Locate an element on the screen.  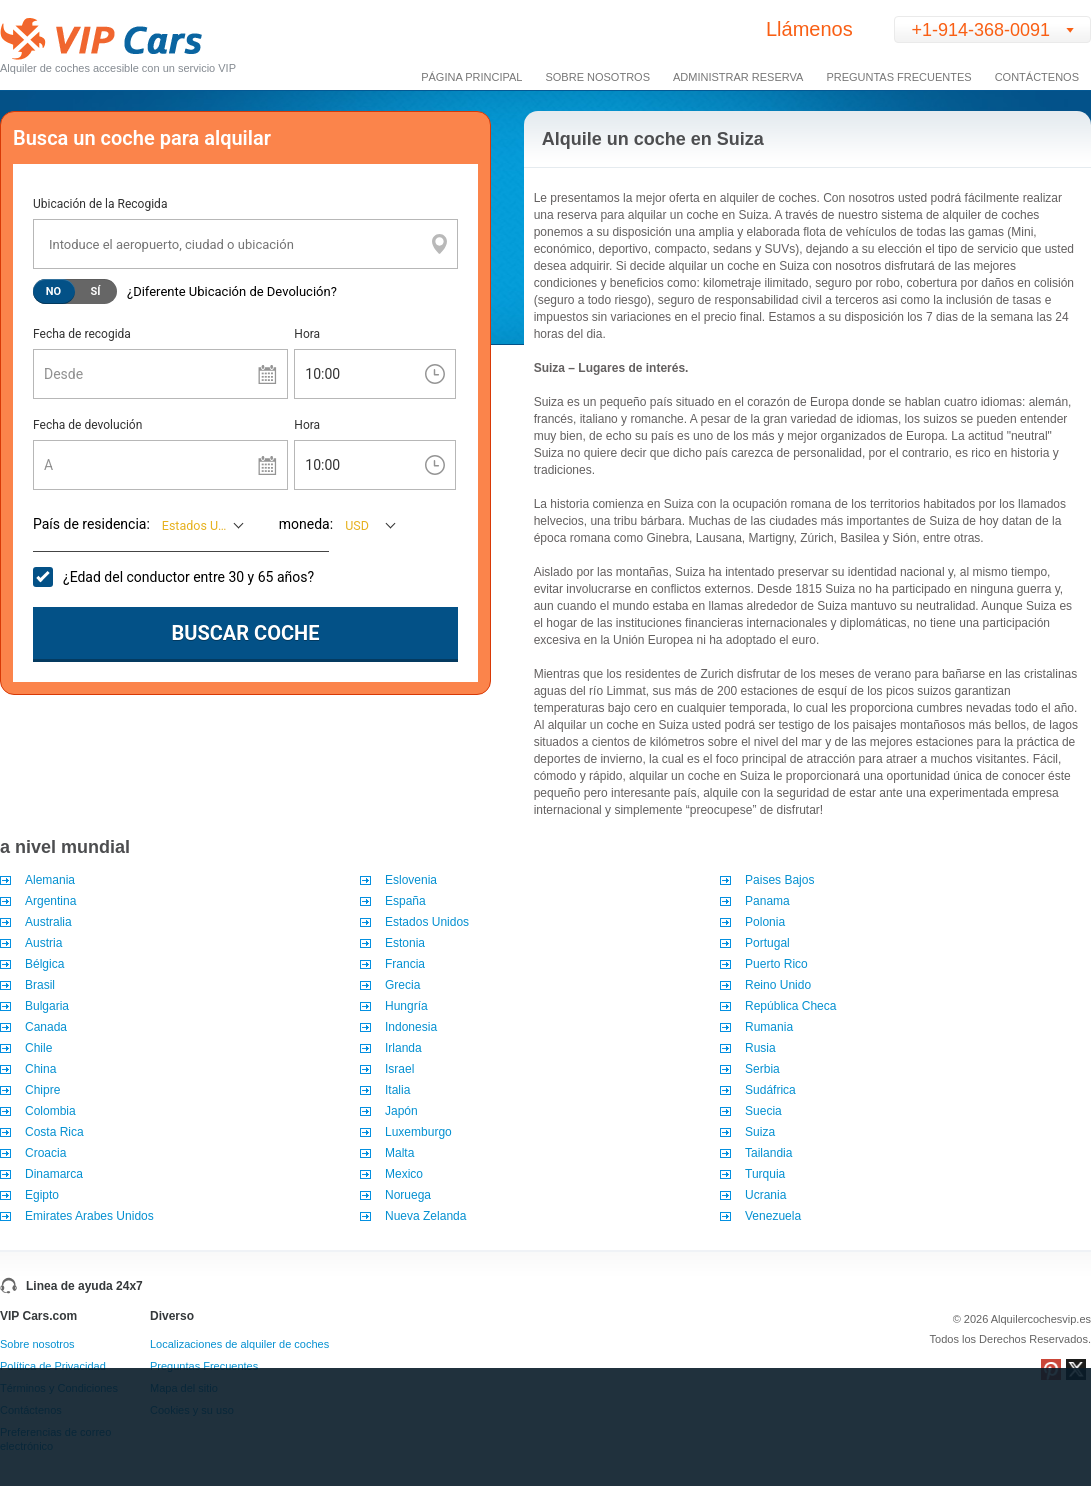
Luxemburgo is located at coordinates (418, 1132).